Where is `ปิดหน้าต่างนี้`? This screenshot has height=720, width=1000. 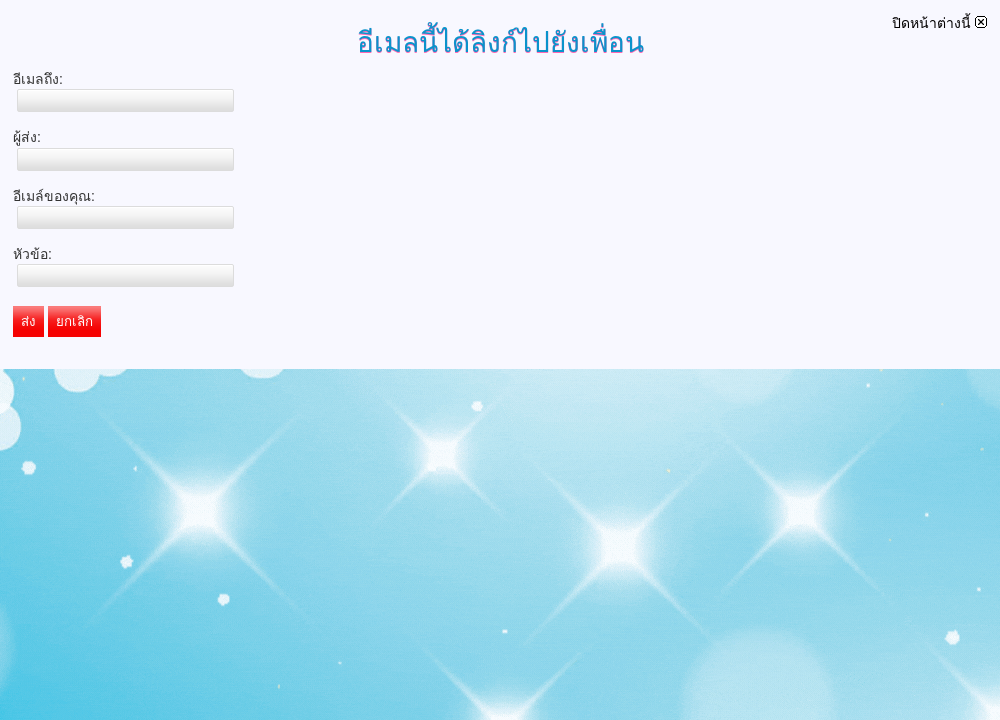
ปิดหน้าต่างนี้ is located at coordinates (939, 23).